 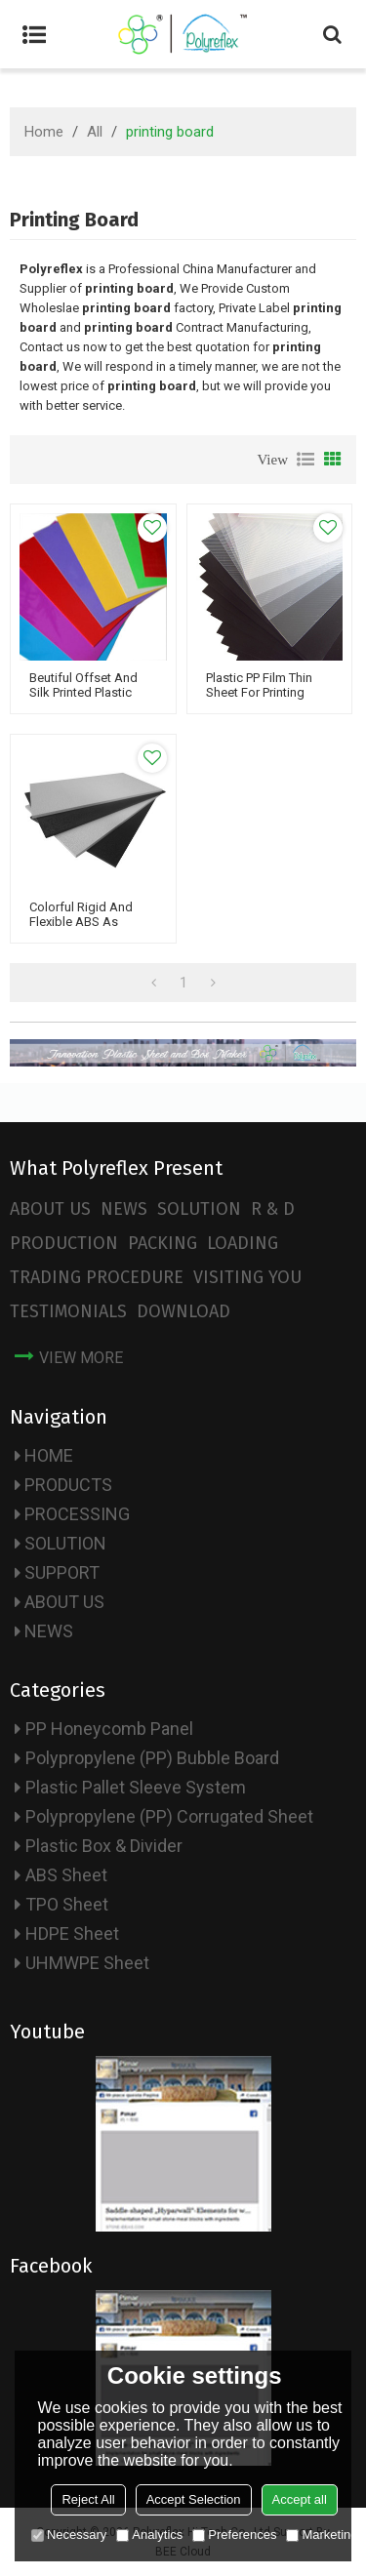 What do you see at coordinates (124, 1209) in the screenshot?
I see `NEWS` at bounding box center [124, 1209].